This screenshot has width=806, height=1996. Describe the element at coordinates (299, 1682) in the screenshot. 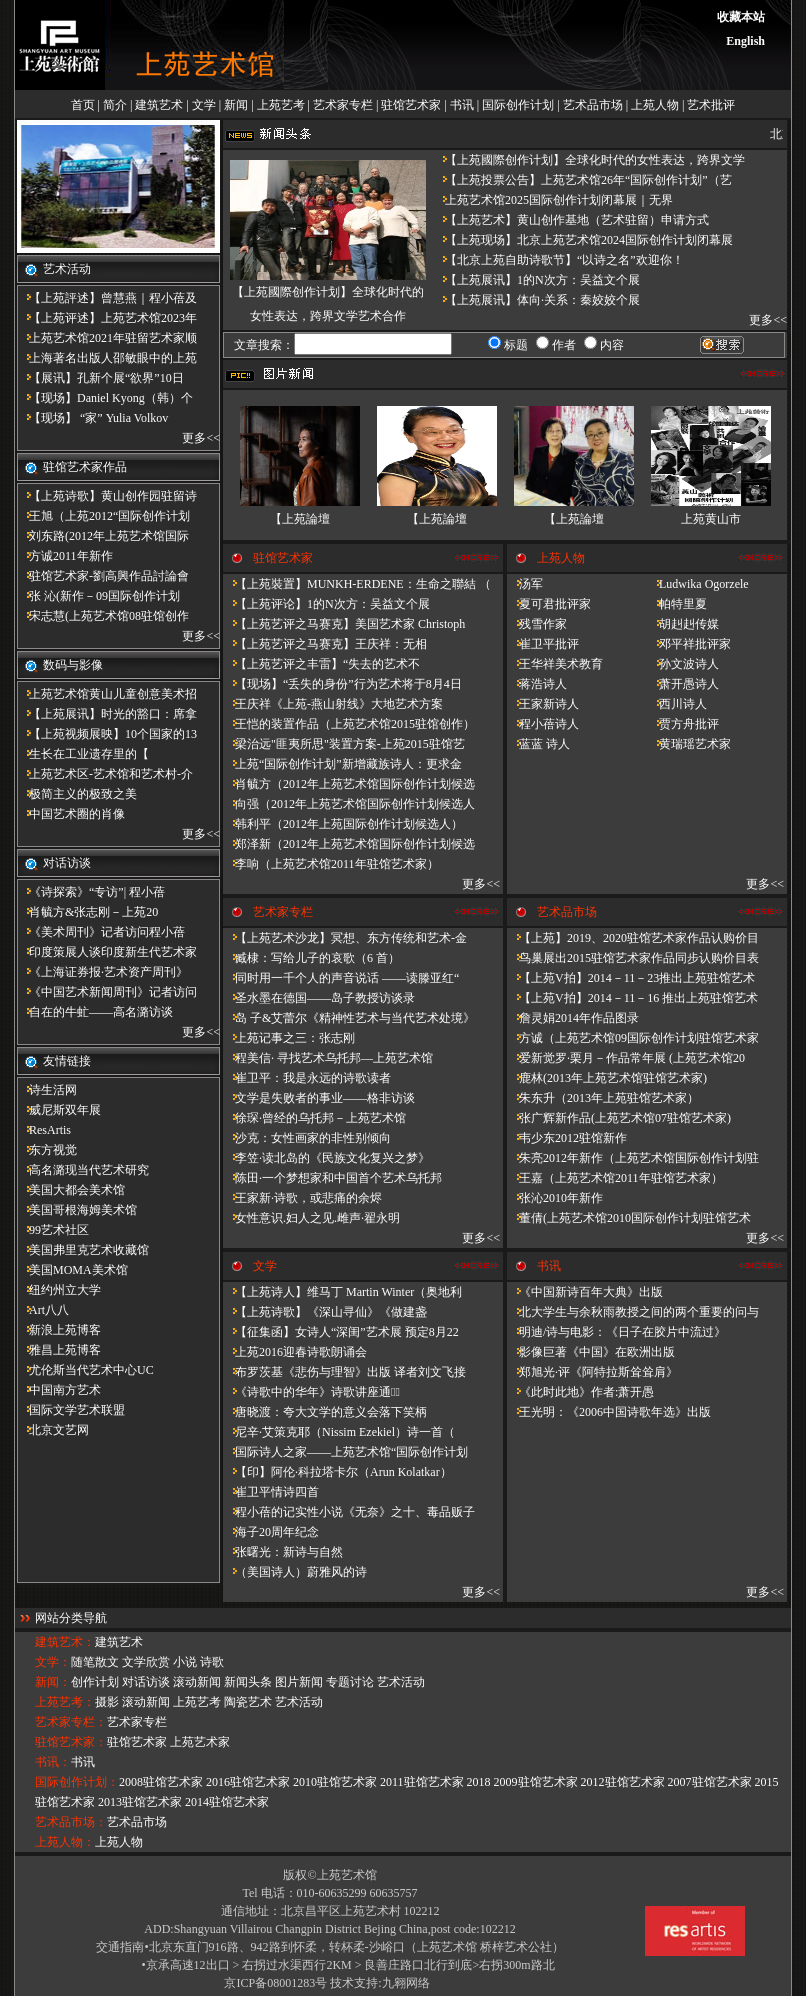

I see `图片新闻` at that location.